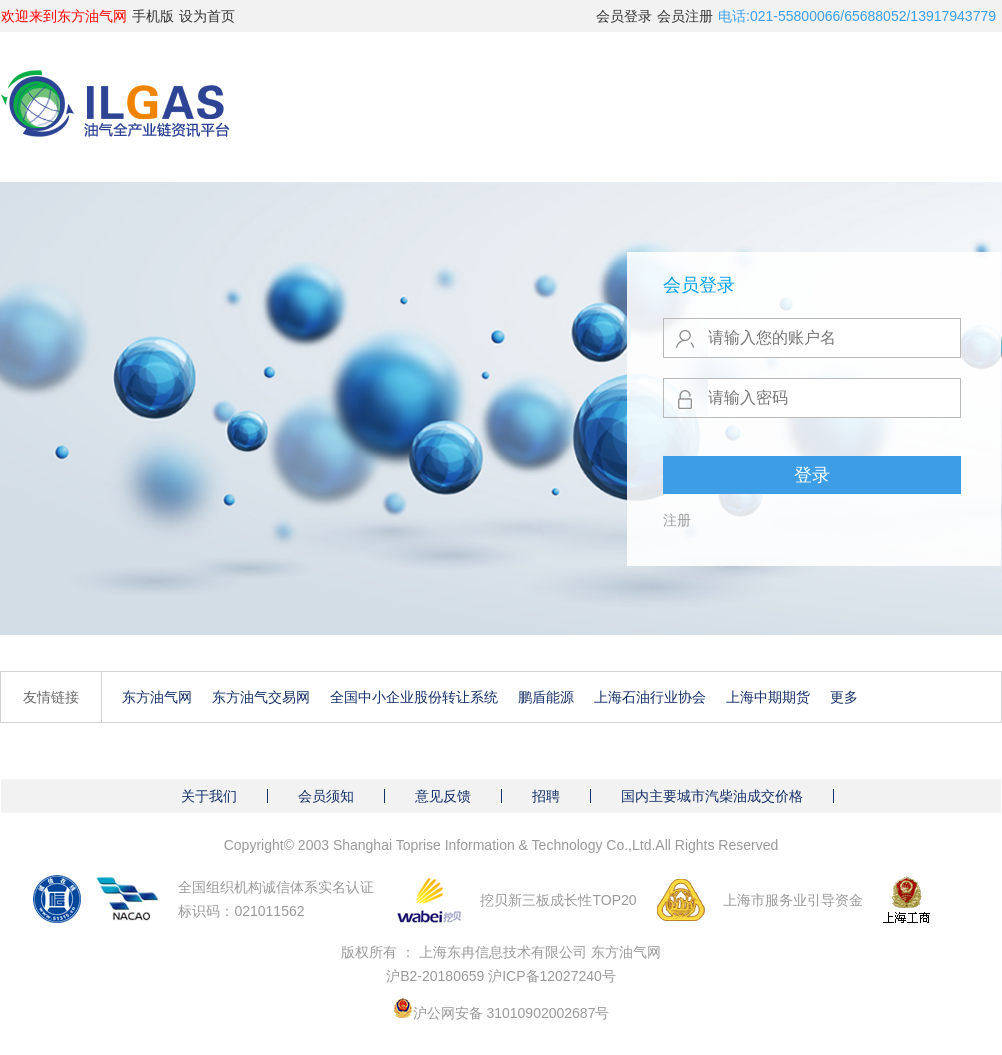  What do you see at coordinates (712, 796) in the screenshot?
I see `国内主要城市汽柴油成交价格` at bounding box center [712, 796].